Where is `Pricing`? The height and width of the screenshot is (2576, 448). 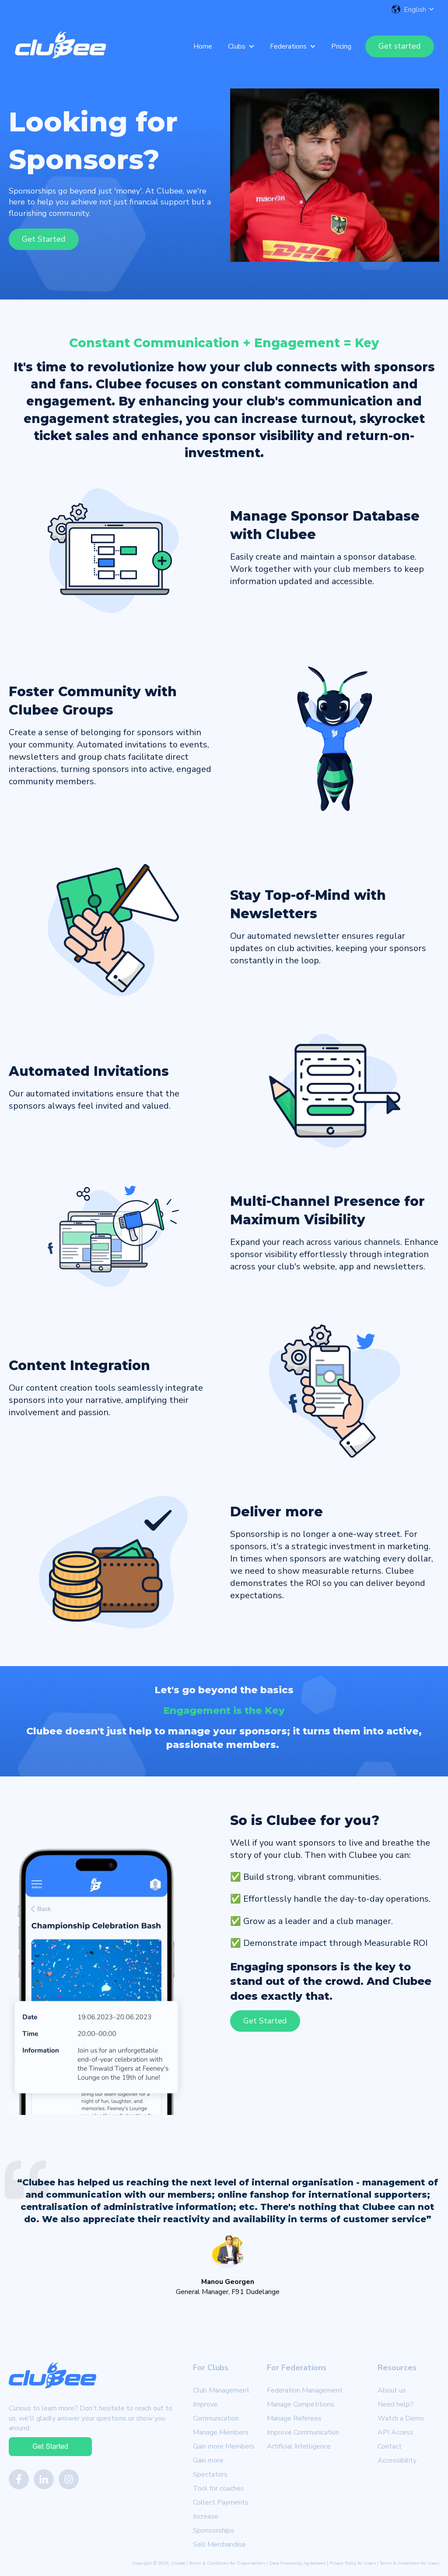 Pricing is located at coordinates (341, 46).